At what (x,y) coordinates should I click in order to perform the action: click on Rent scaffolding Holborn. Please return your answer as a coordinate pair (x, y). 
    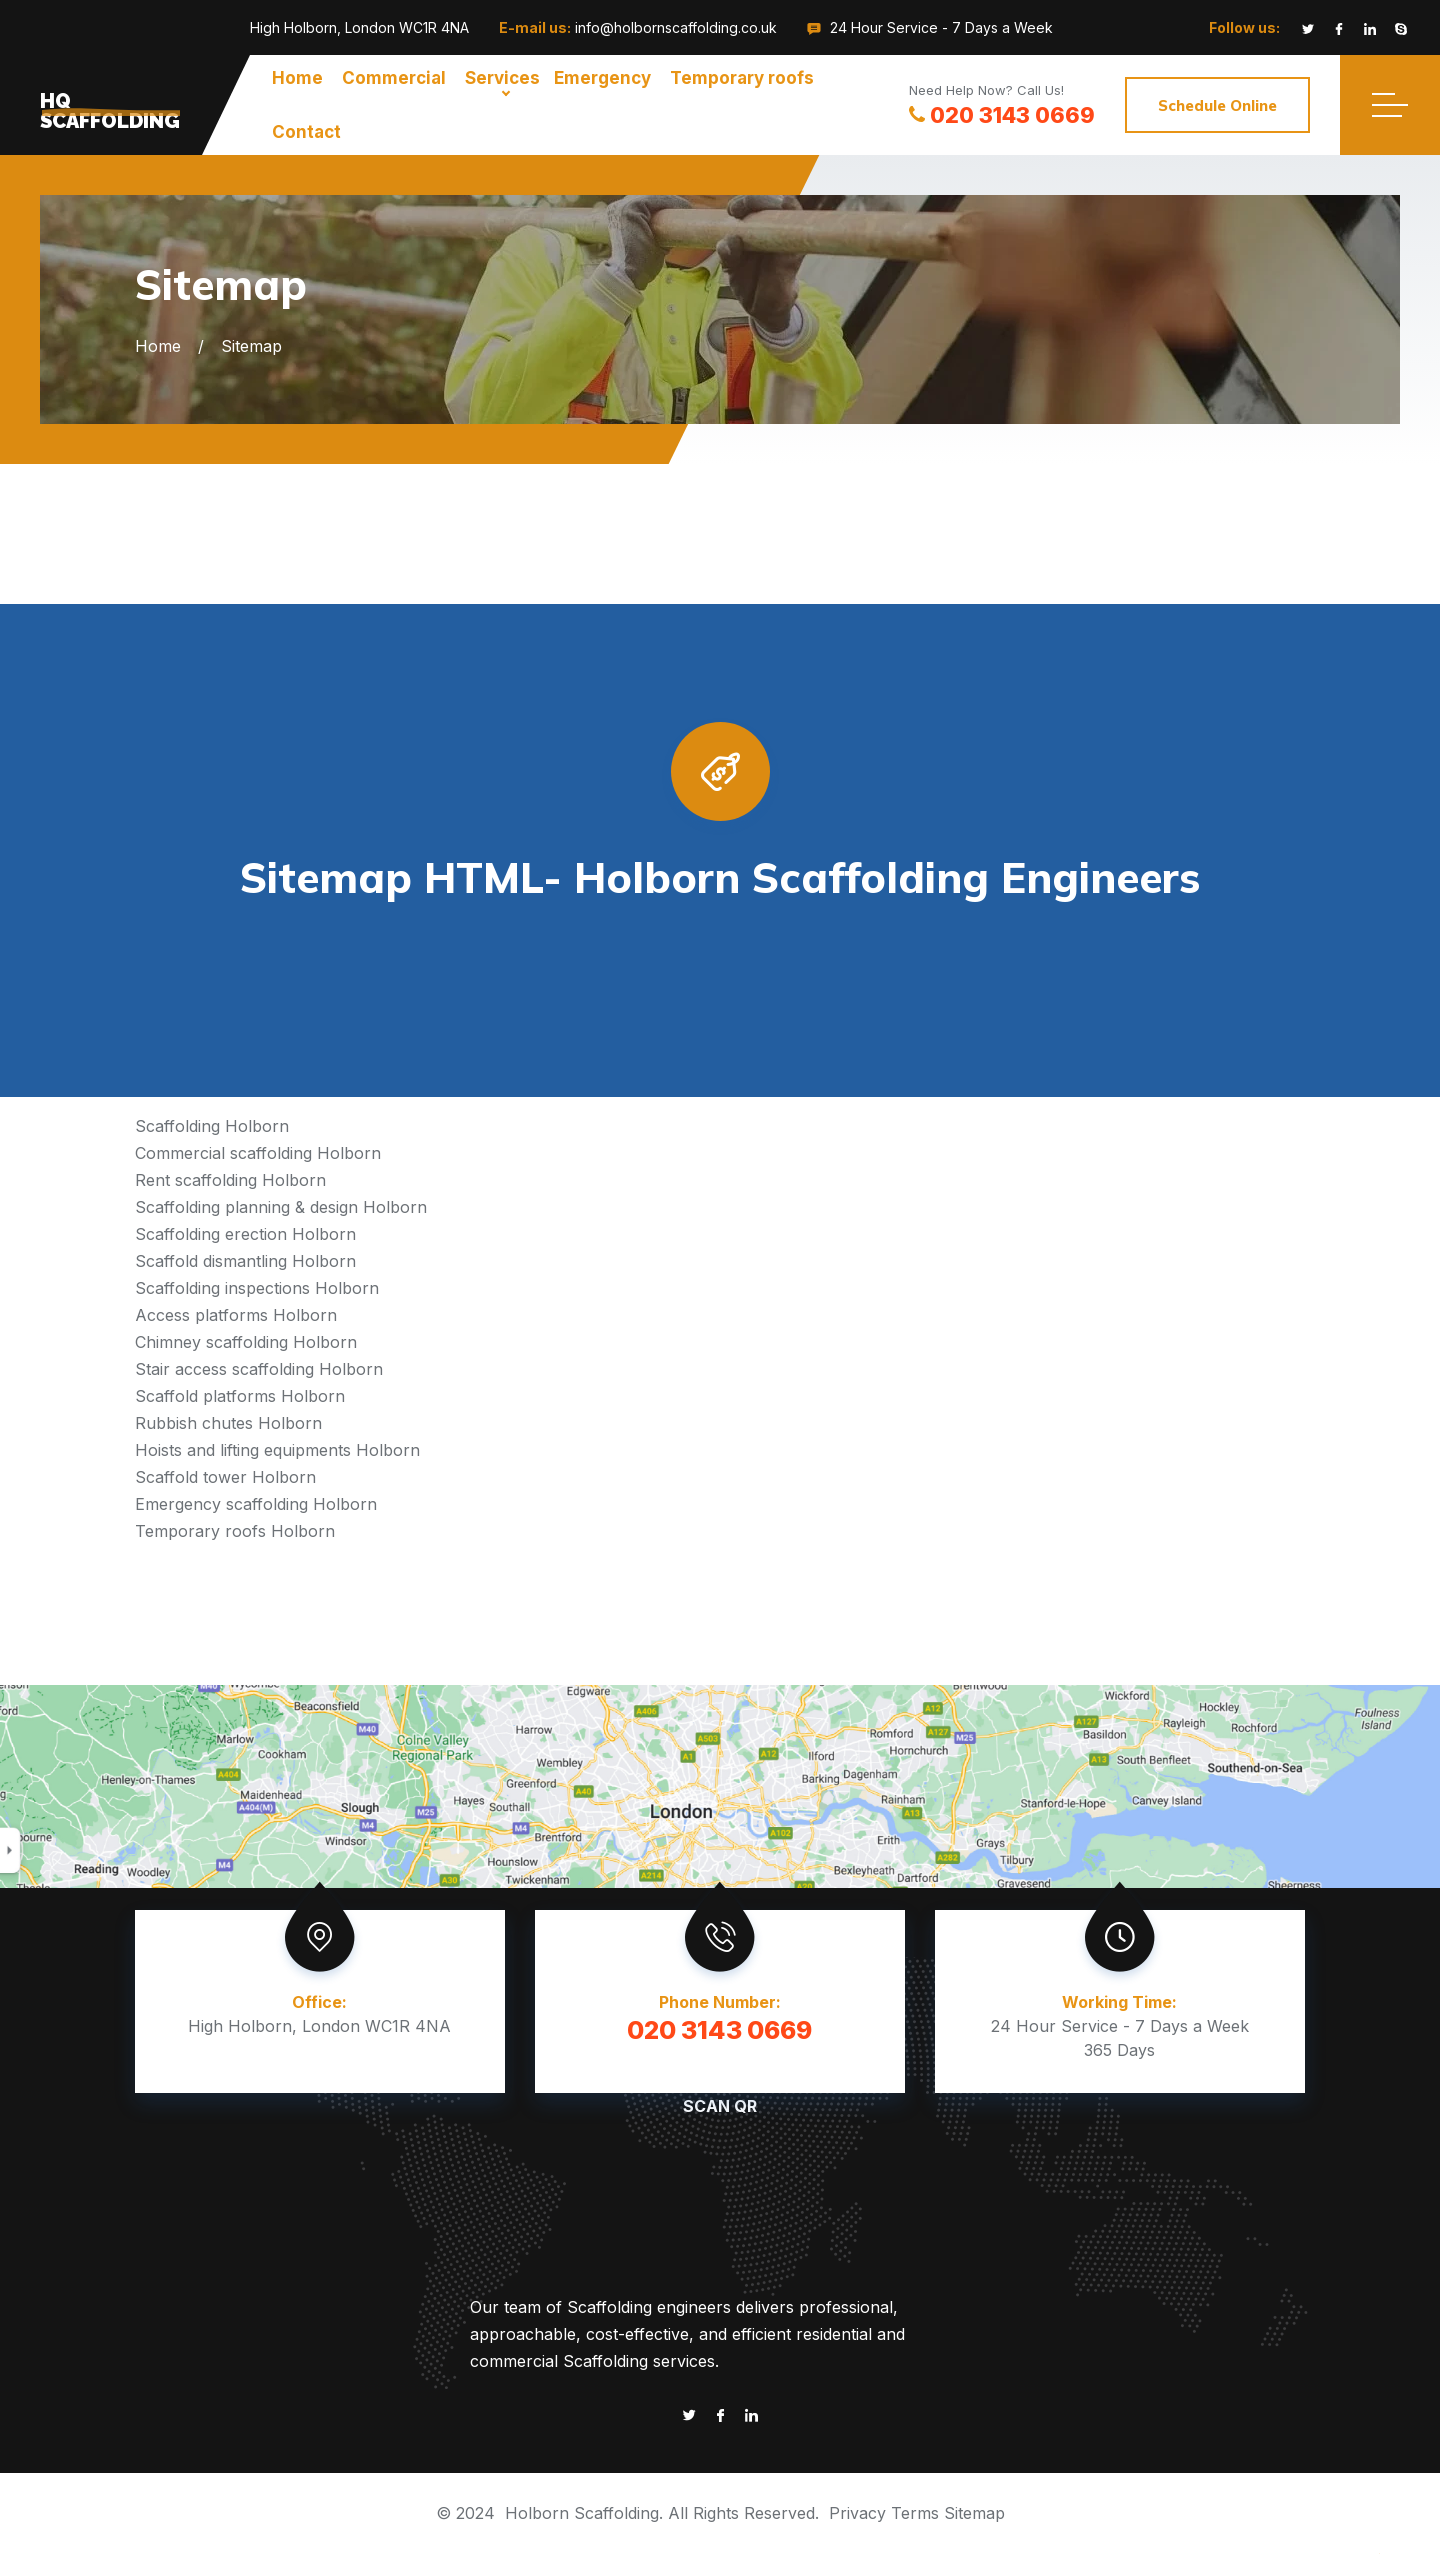
    Looking at the image, I should click on (230, 1180).